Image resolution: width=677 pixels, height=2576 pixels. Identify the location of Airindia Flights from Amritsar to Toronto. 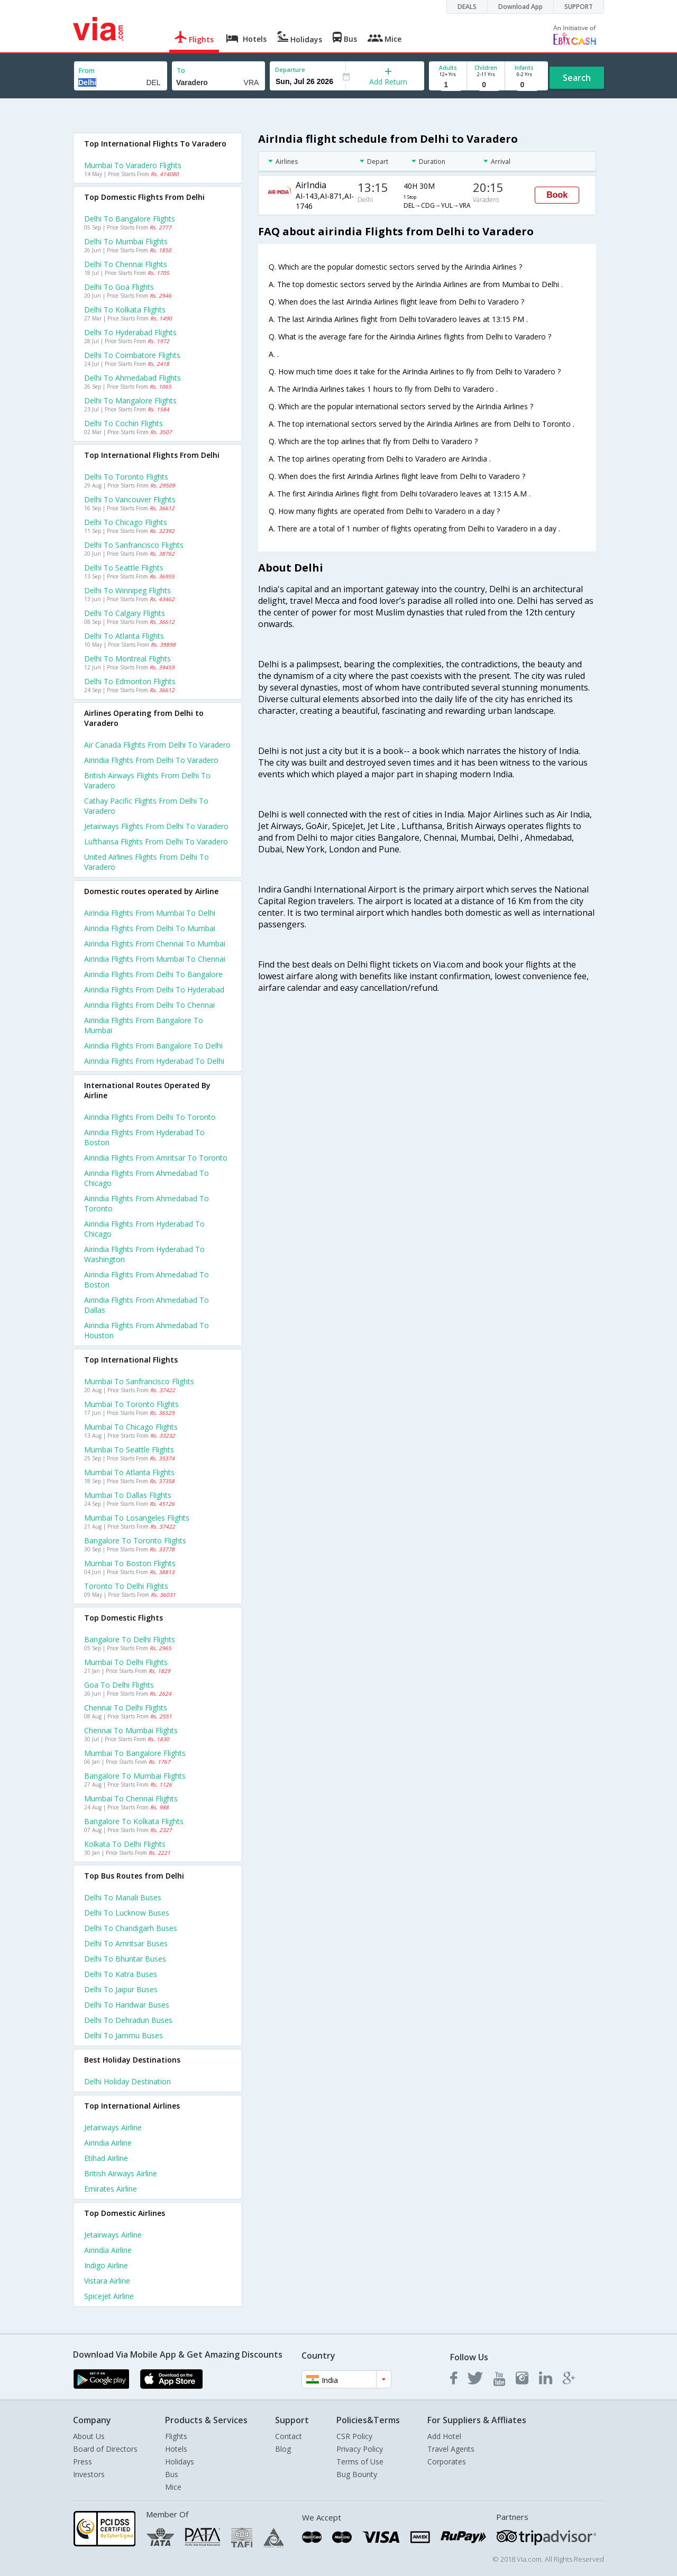
(155, 1158).